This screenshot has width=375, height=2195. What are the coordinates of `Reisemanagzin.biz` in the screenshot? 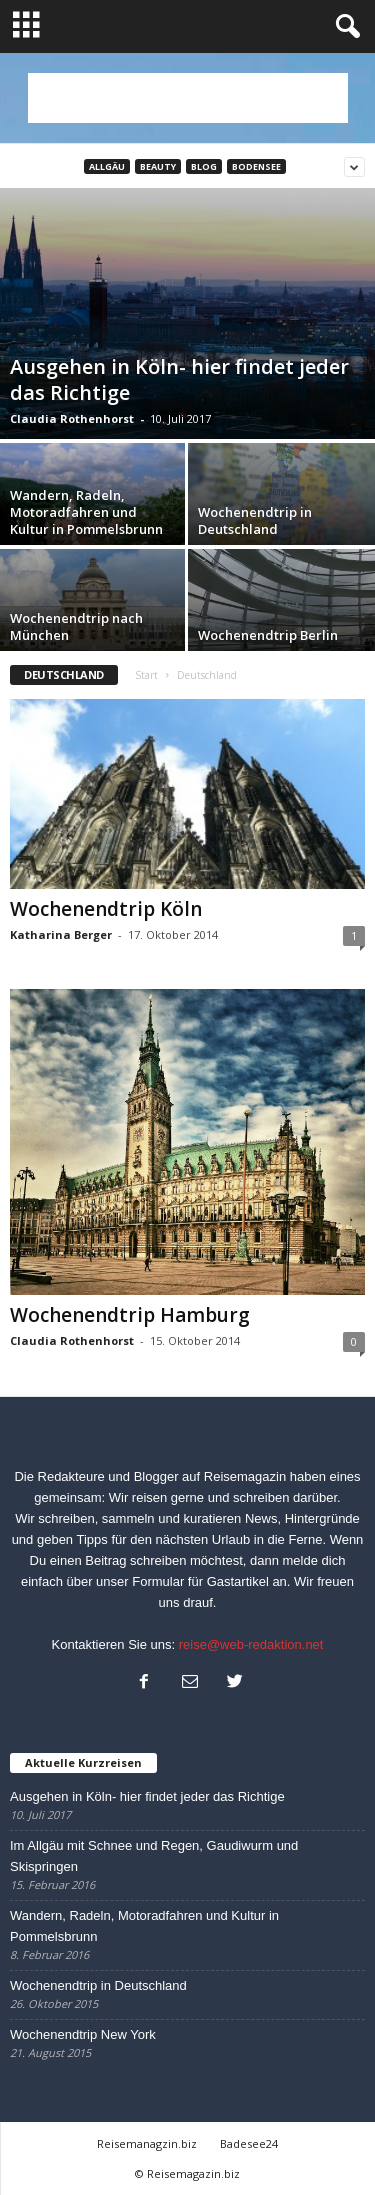 It's located at (147, 2143).